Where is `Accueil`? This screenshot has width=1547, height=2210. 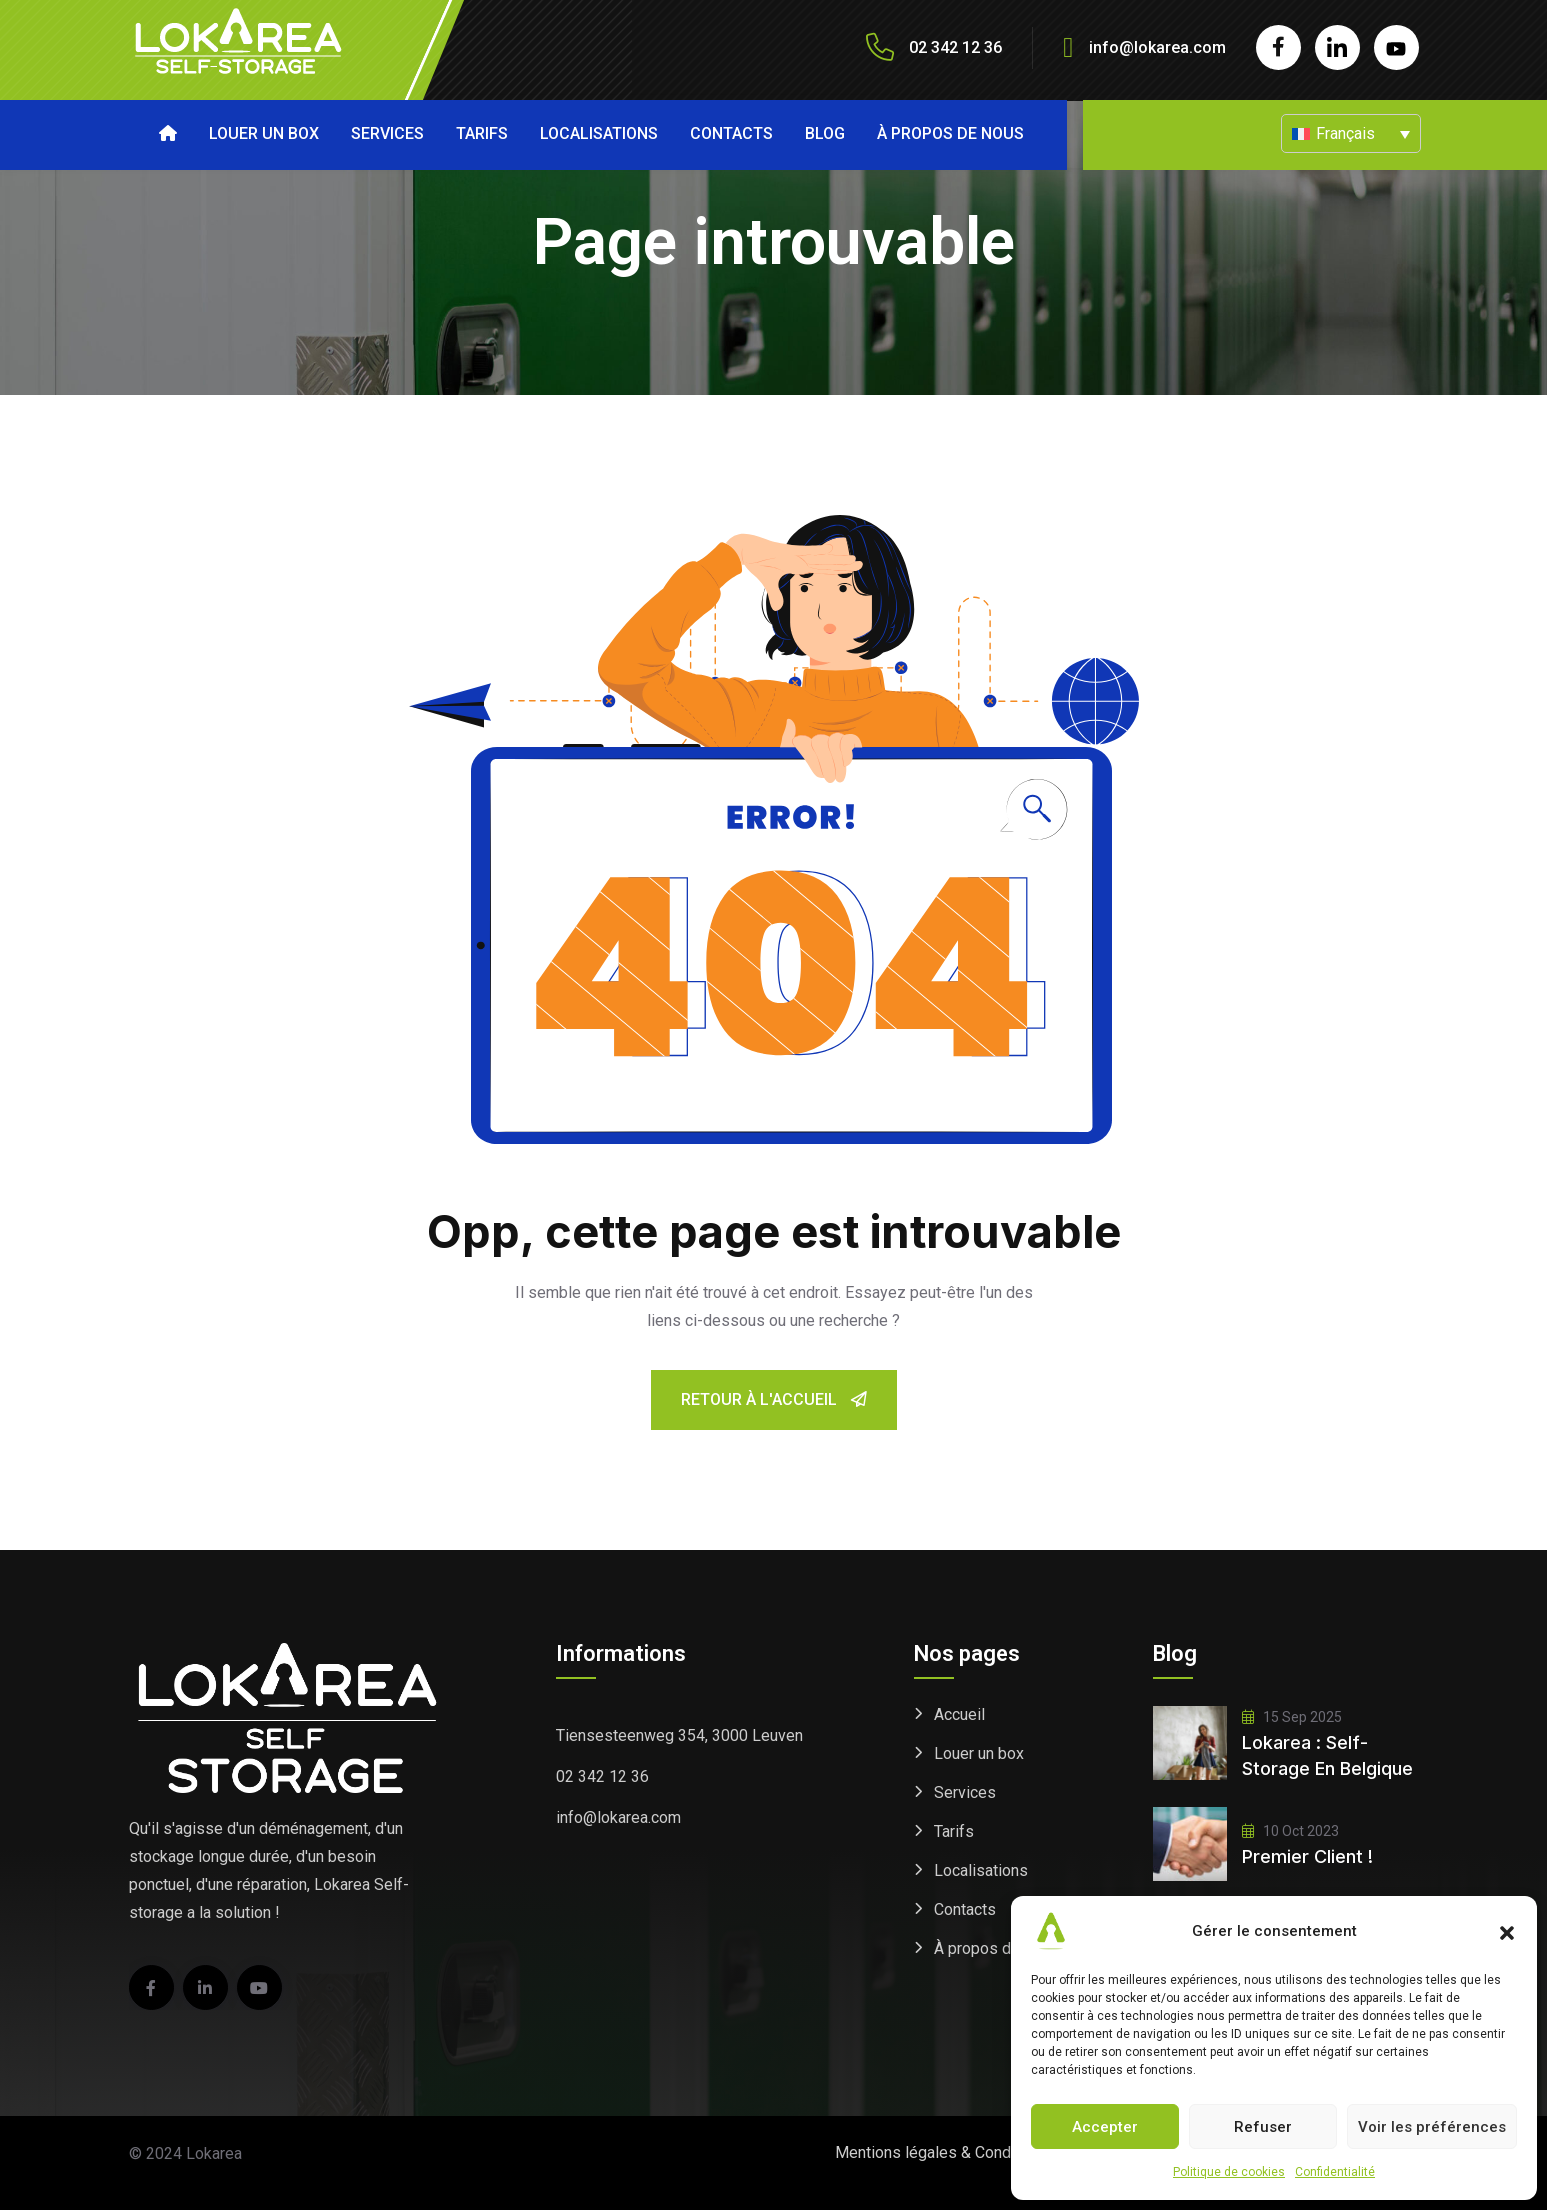 Accueil is located at coordinates (959, 1714).